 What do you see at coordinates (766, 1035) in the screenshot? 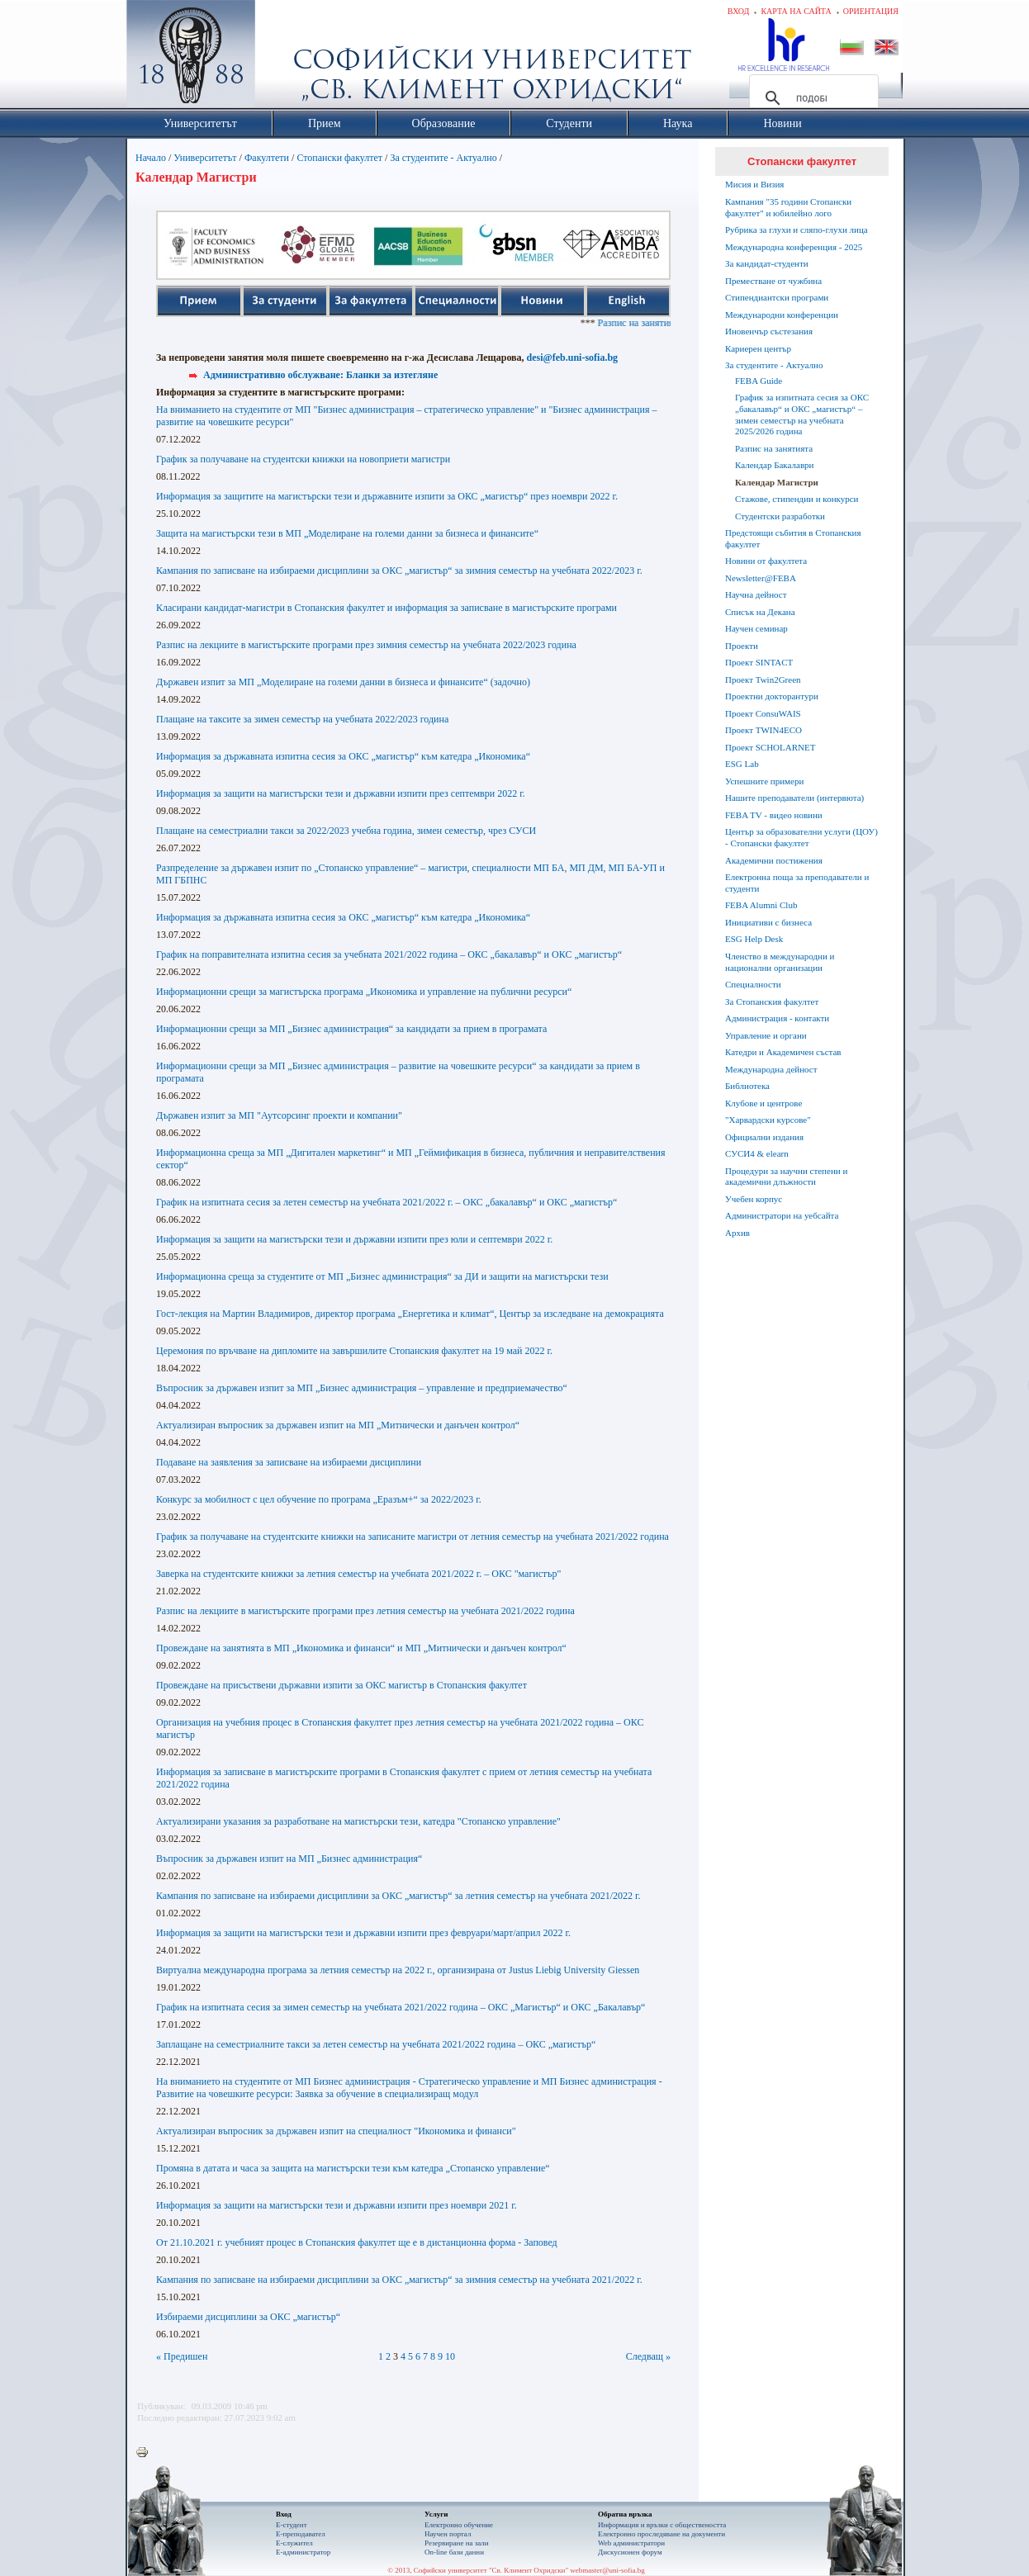
I see `Управление и органи` at bounding box center [766, 1035].